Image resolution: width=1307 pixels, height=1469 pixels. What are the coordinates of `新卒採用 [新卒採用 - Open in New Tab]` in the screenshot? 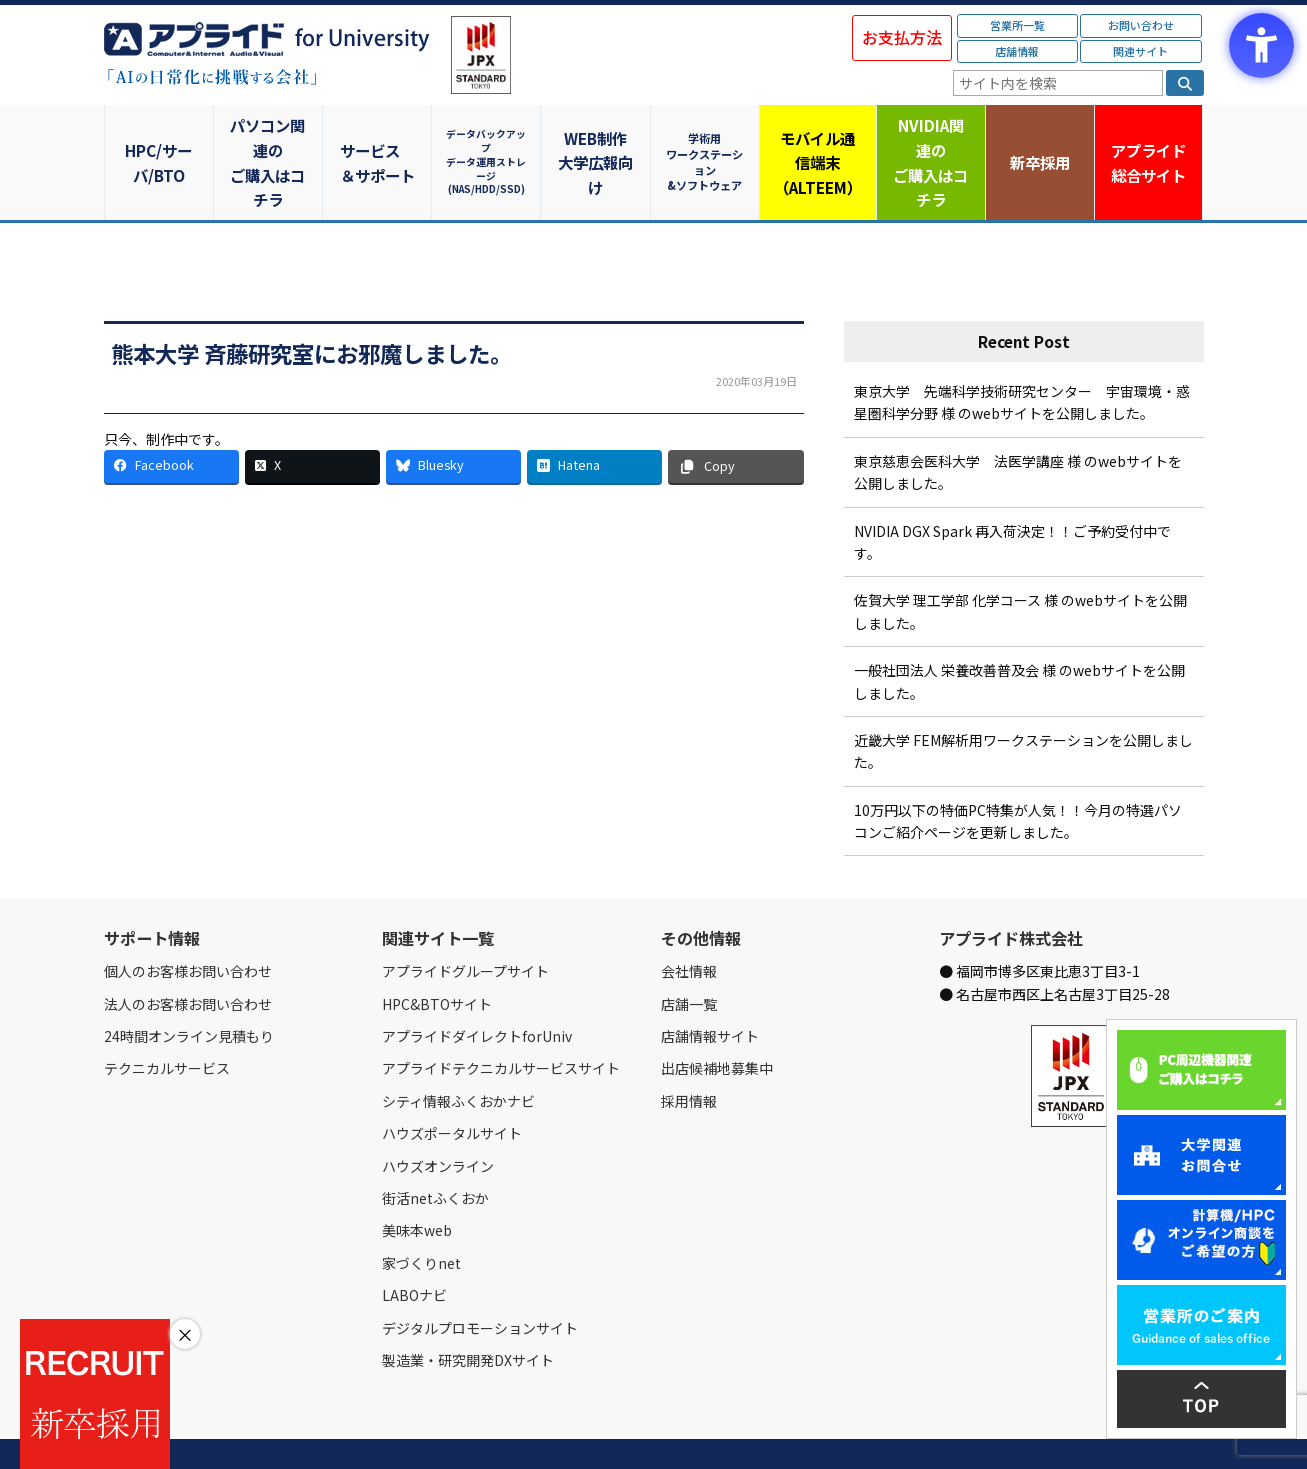 It's located at (1039, 137).